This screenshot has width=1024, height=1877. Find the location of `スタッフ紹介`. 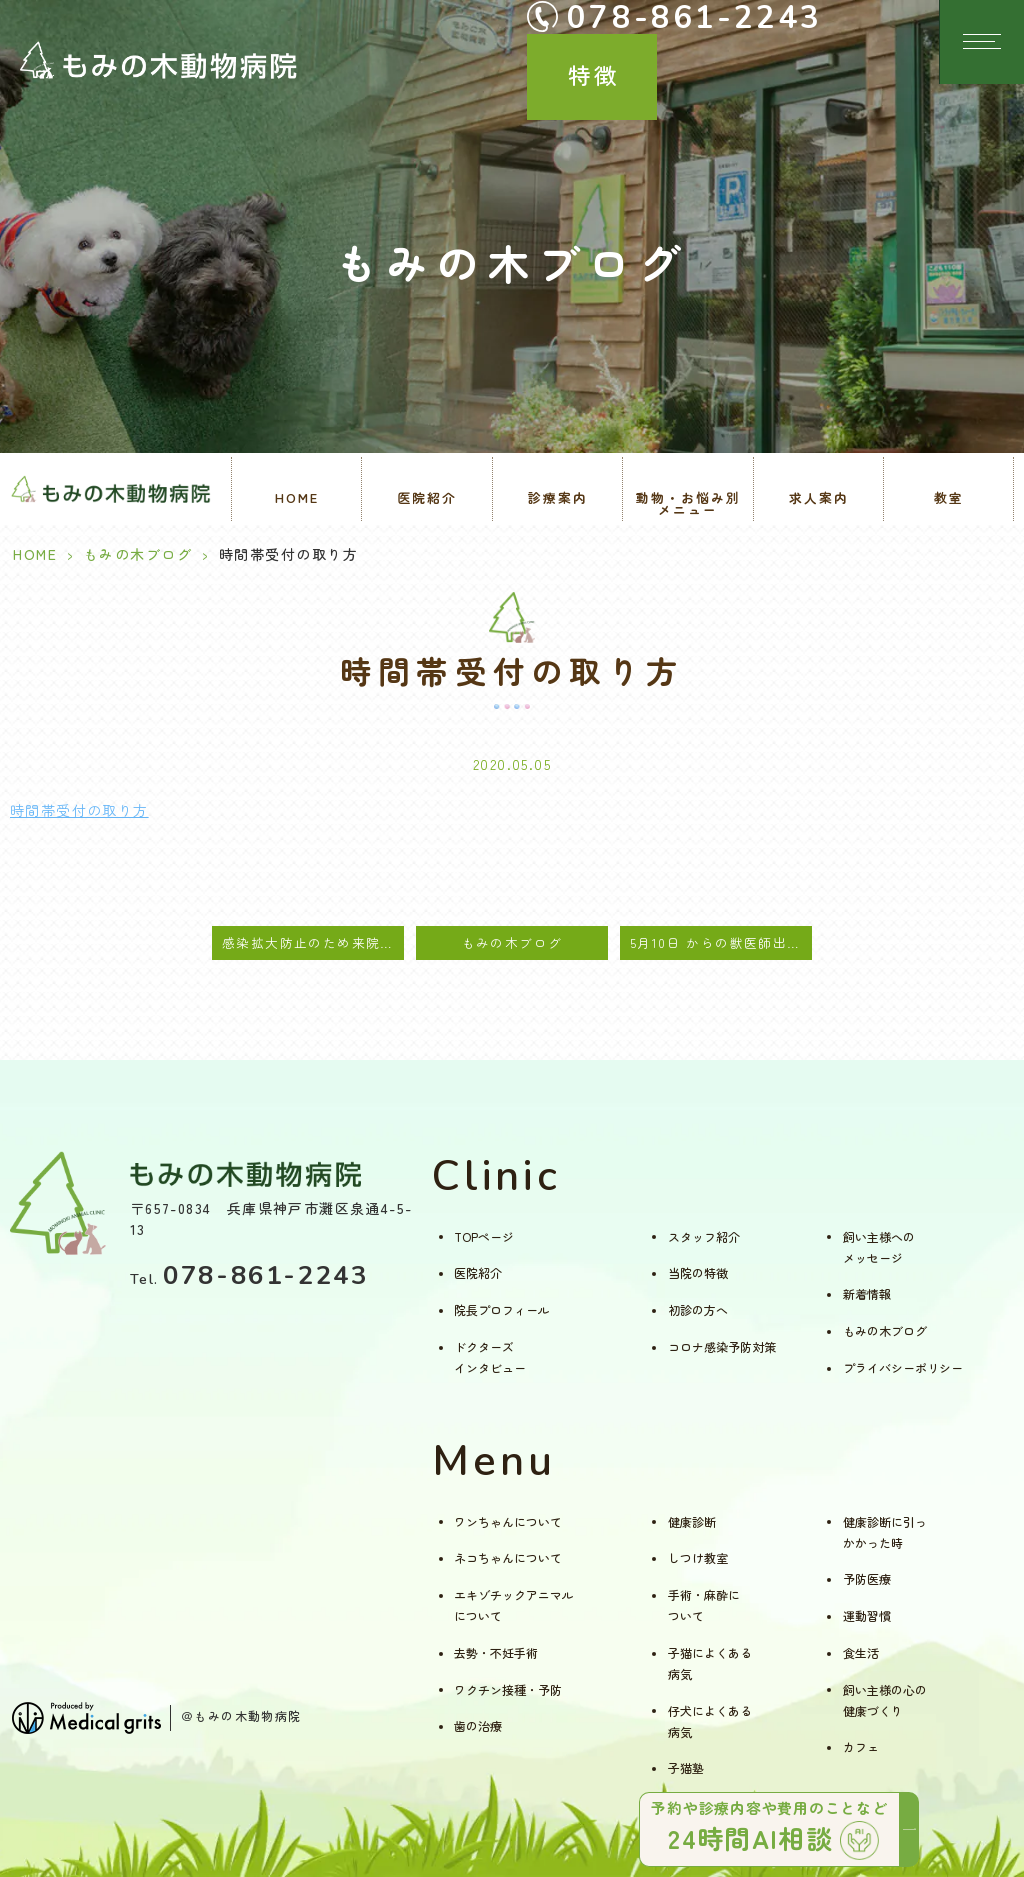

スタッフ紹介 is located at coordinates (704, 1236).